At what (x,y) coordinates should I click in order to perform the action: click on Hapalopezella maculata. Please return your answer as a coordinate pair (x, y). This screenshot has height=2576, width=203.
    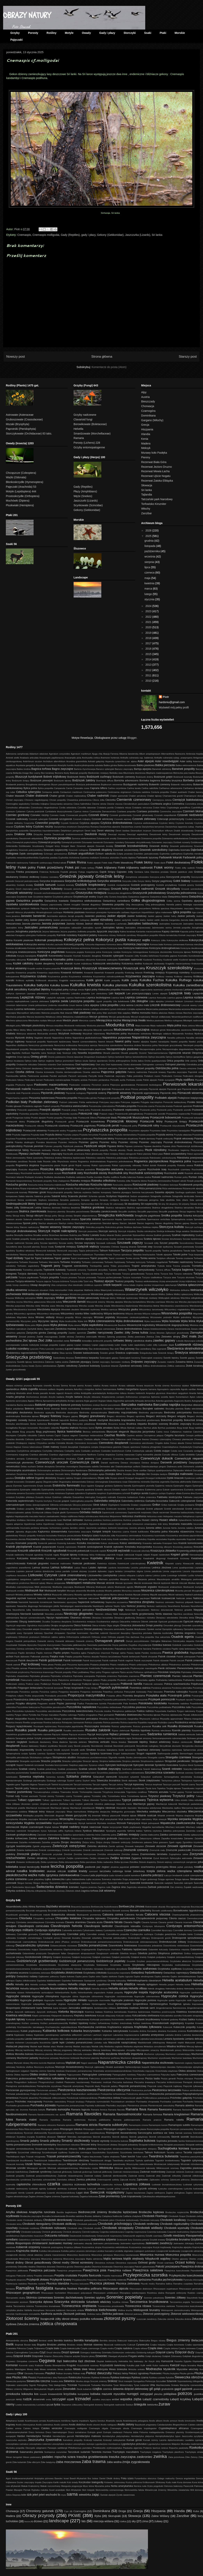
    Looking at the image, I should click on (26, 1516).